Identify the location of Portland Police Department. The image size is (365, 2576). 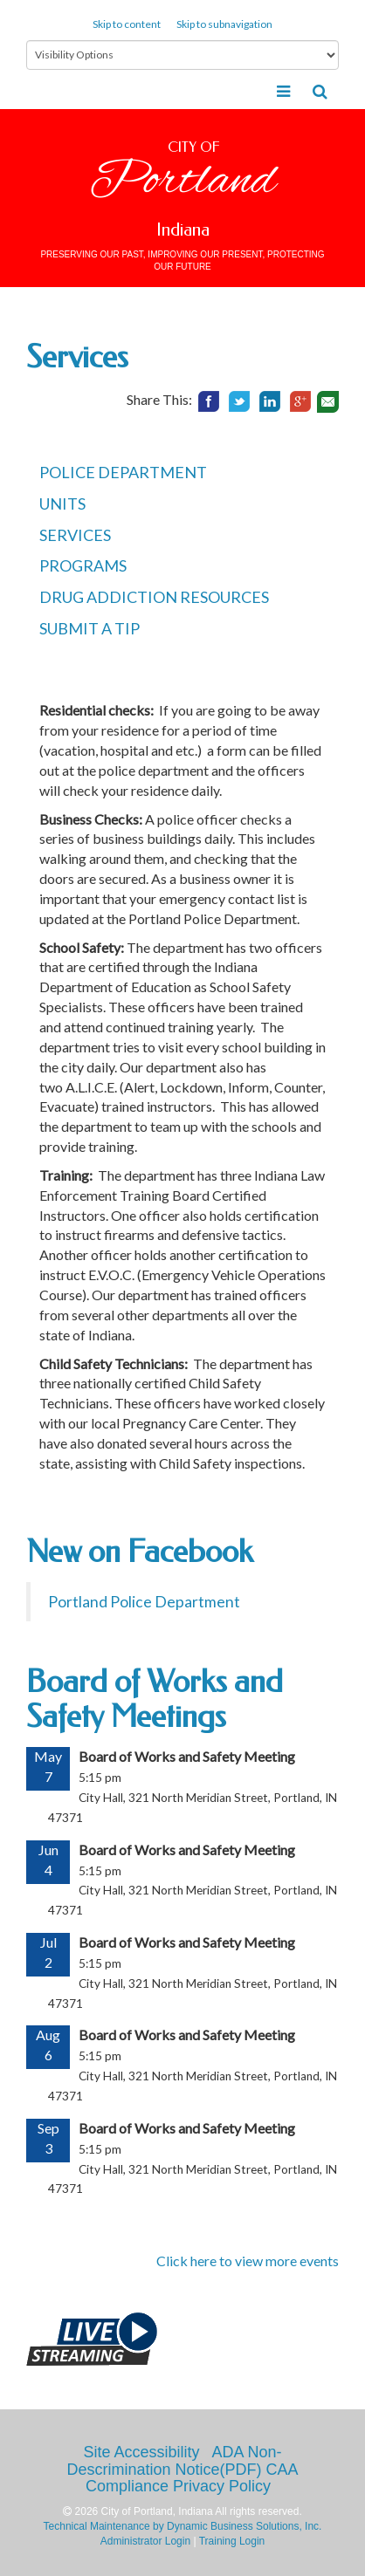
(144, 1602).